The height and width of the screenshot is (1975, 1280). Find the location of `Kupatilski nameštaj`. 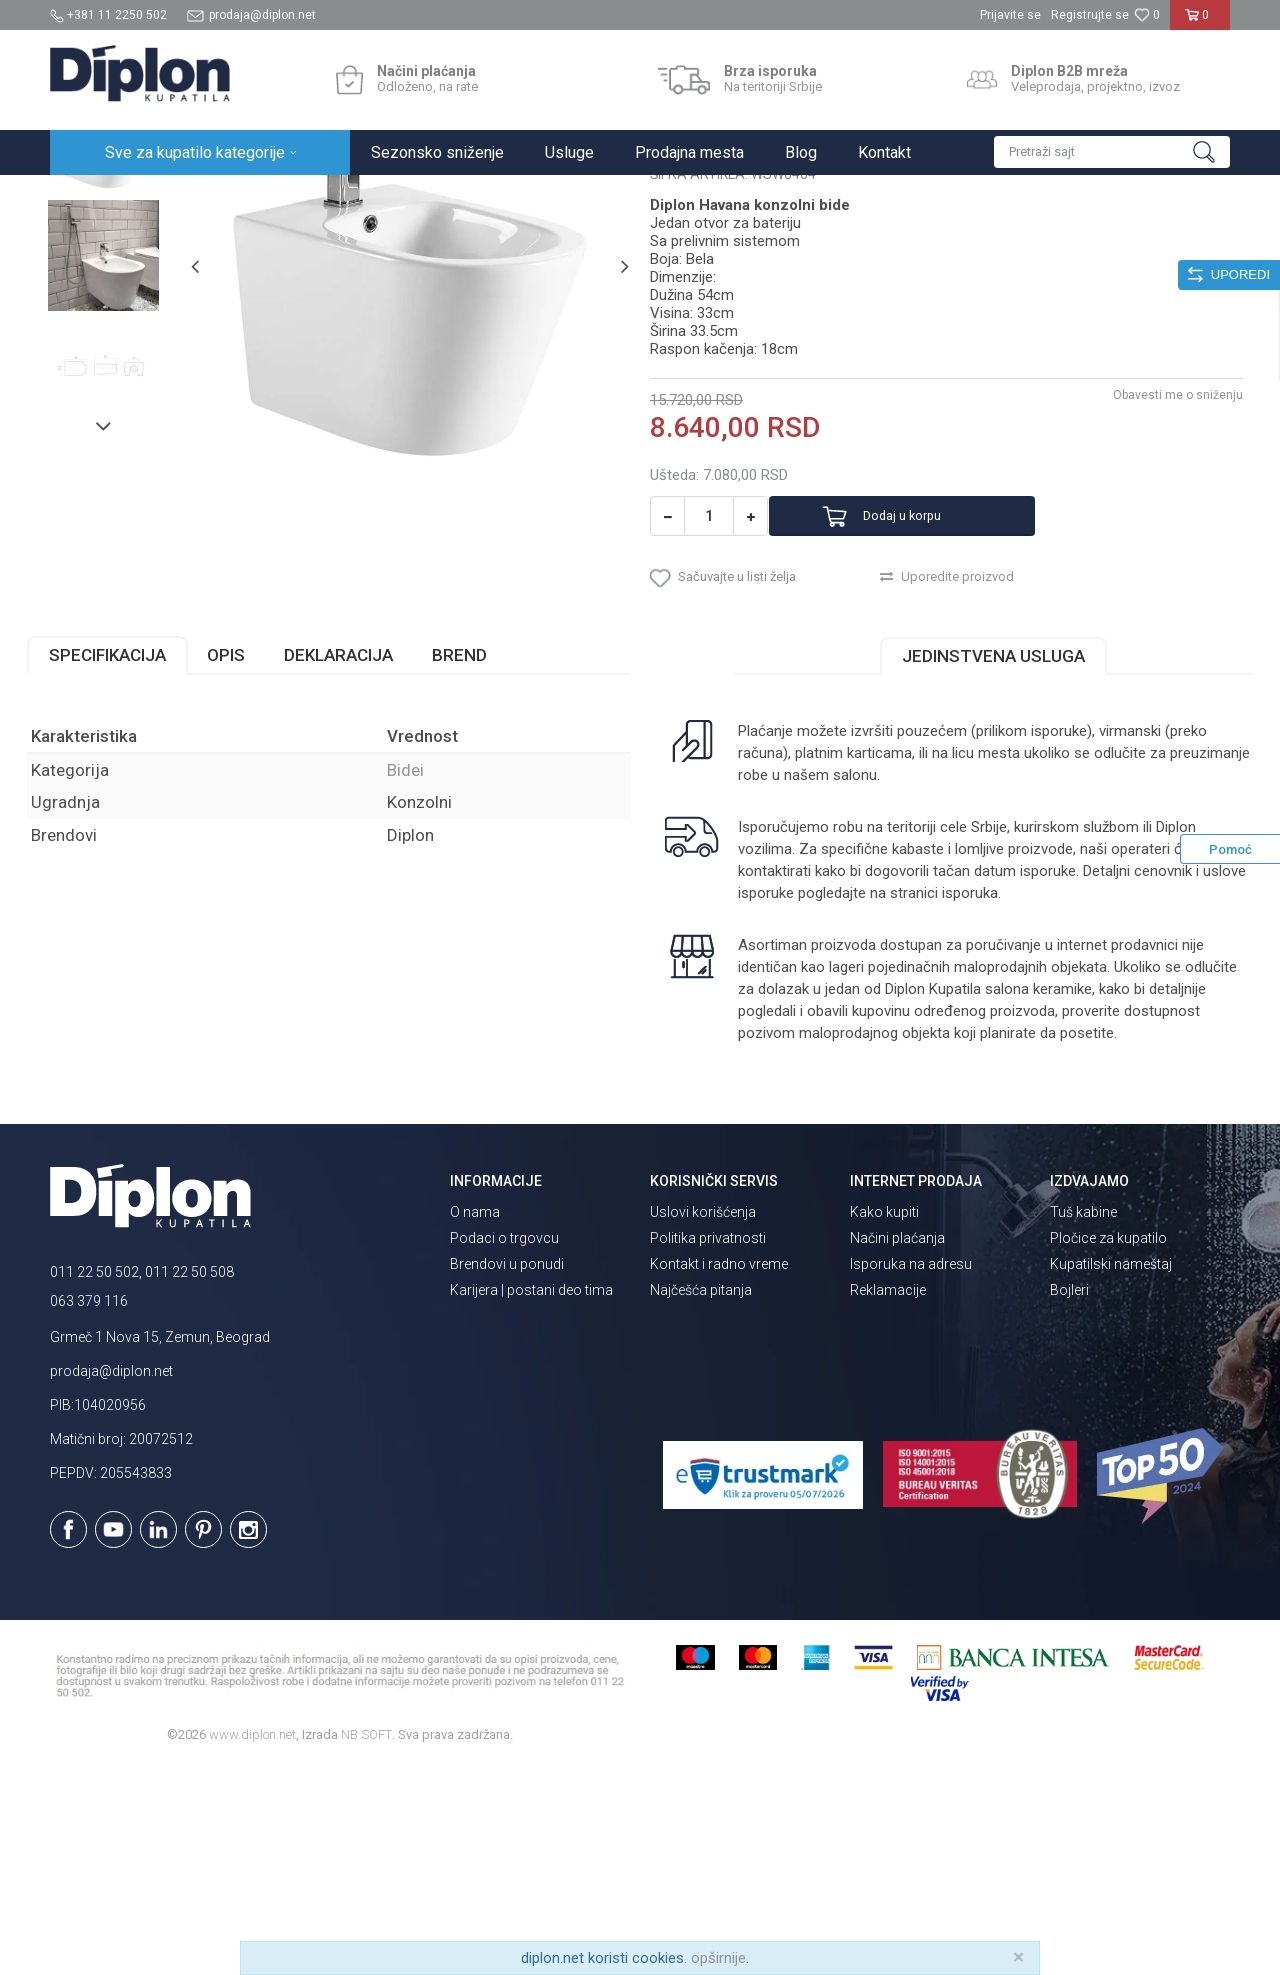

Kupatilski nameštaj is located at coordinates (1111, 1474).